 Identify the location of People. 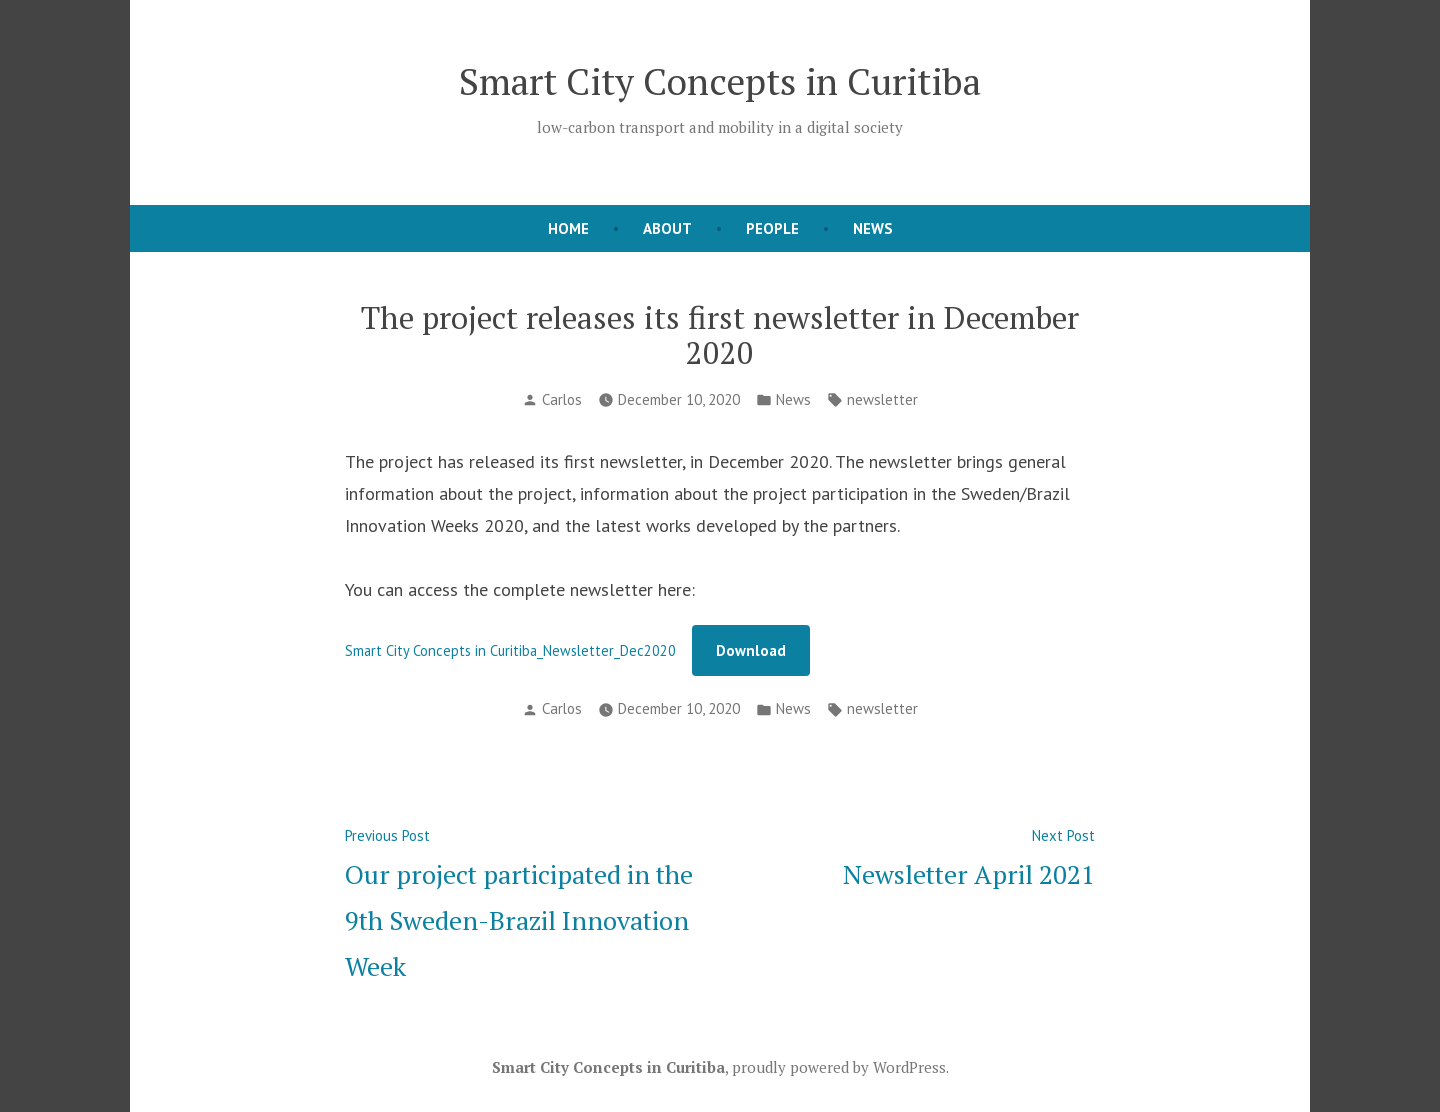
(772, 228).